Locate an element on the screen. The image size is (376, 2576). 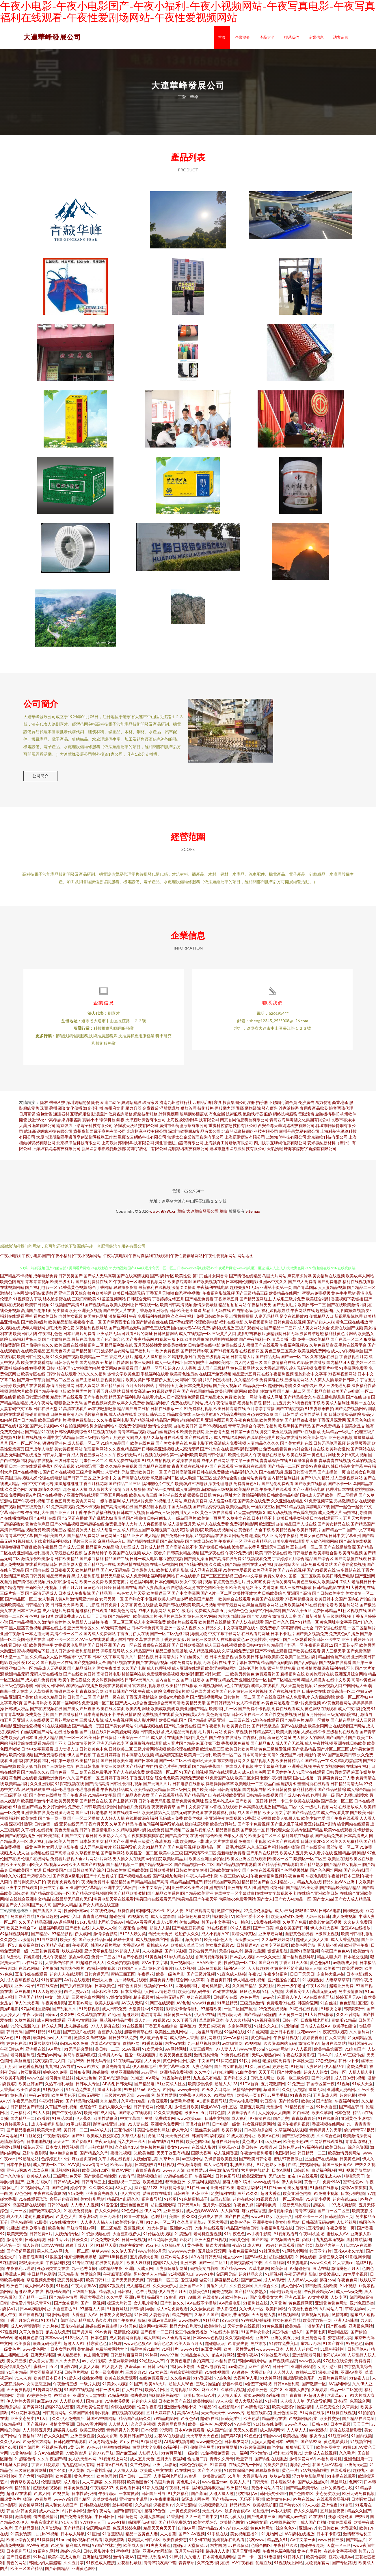
超碰超操 is located at coordinates (100, 2076).